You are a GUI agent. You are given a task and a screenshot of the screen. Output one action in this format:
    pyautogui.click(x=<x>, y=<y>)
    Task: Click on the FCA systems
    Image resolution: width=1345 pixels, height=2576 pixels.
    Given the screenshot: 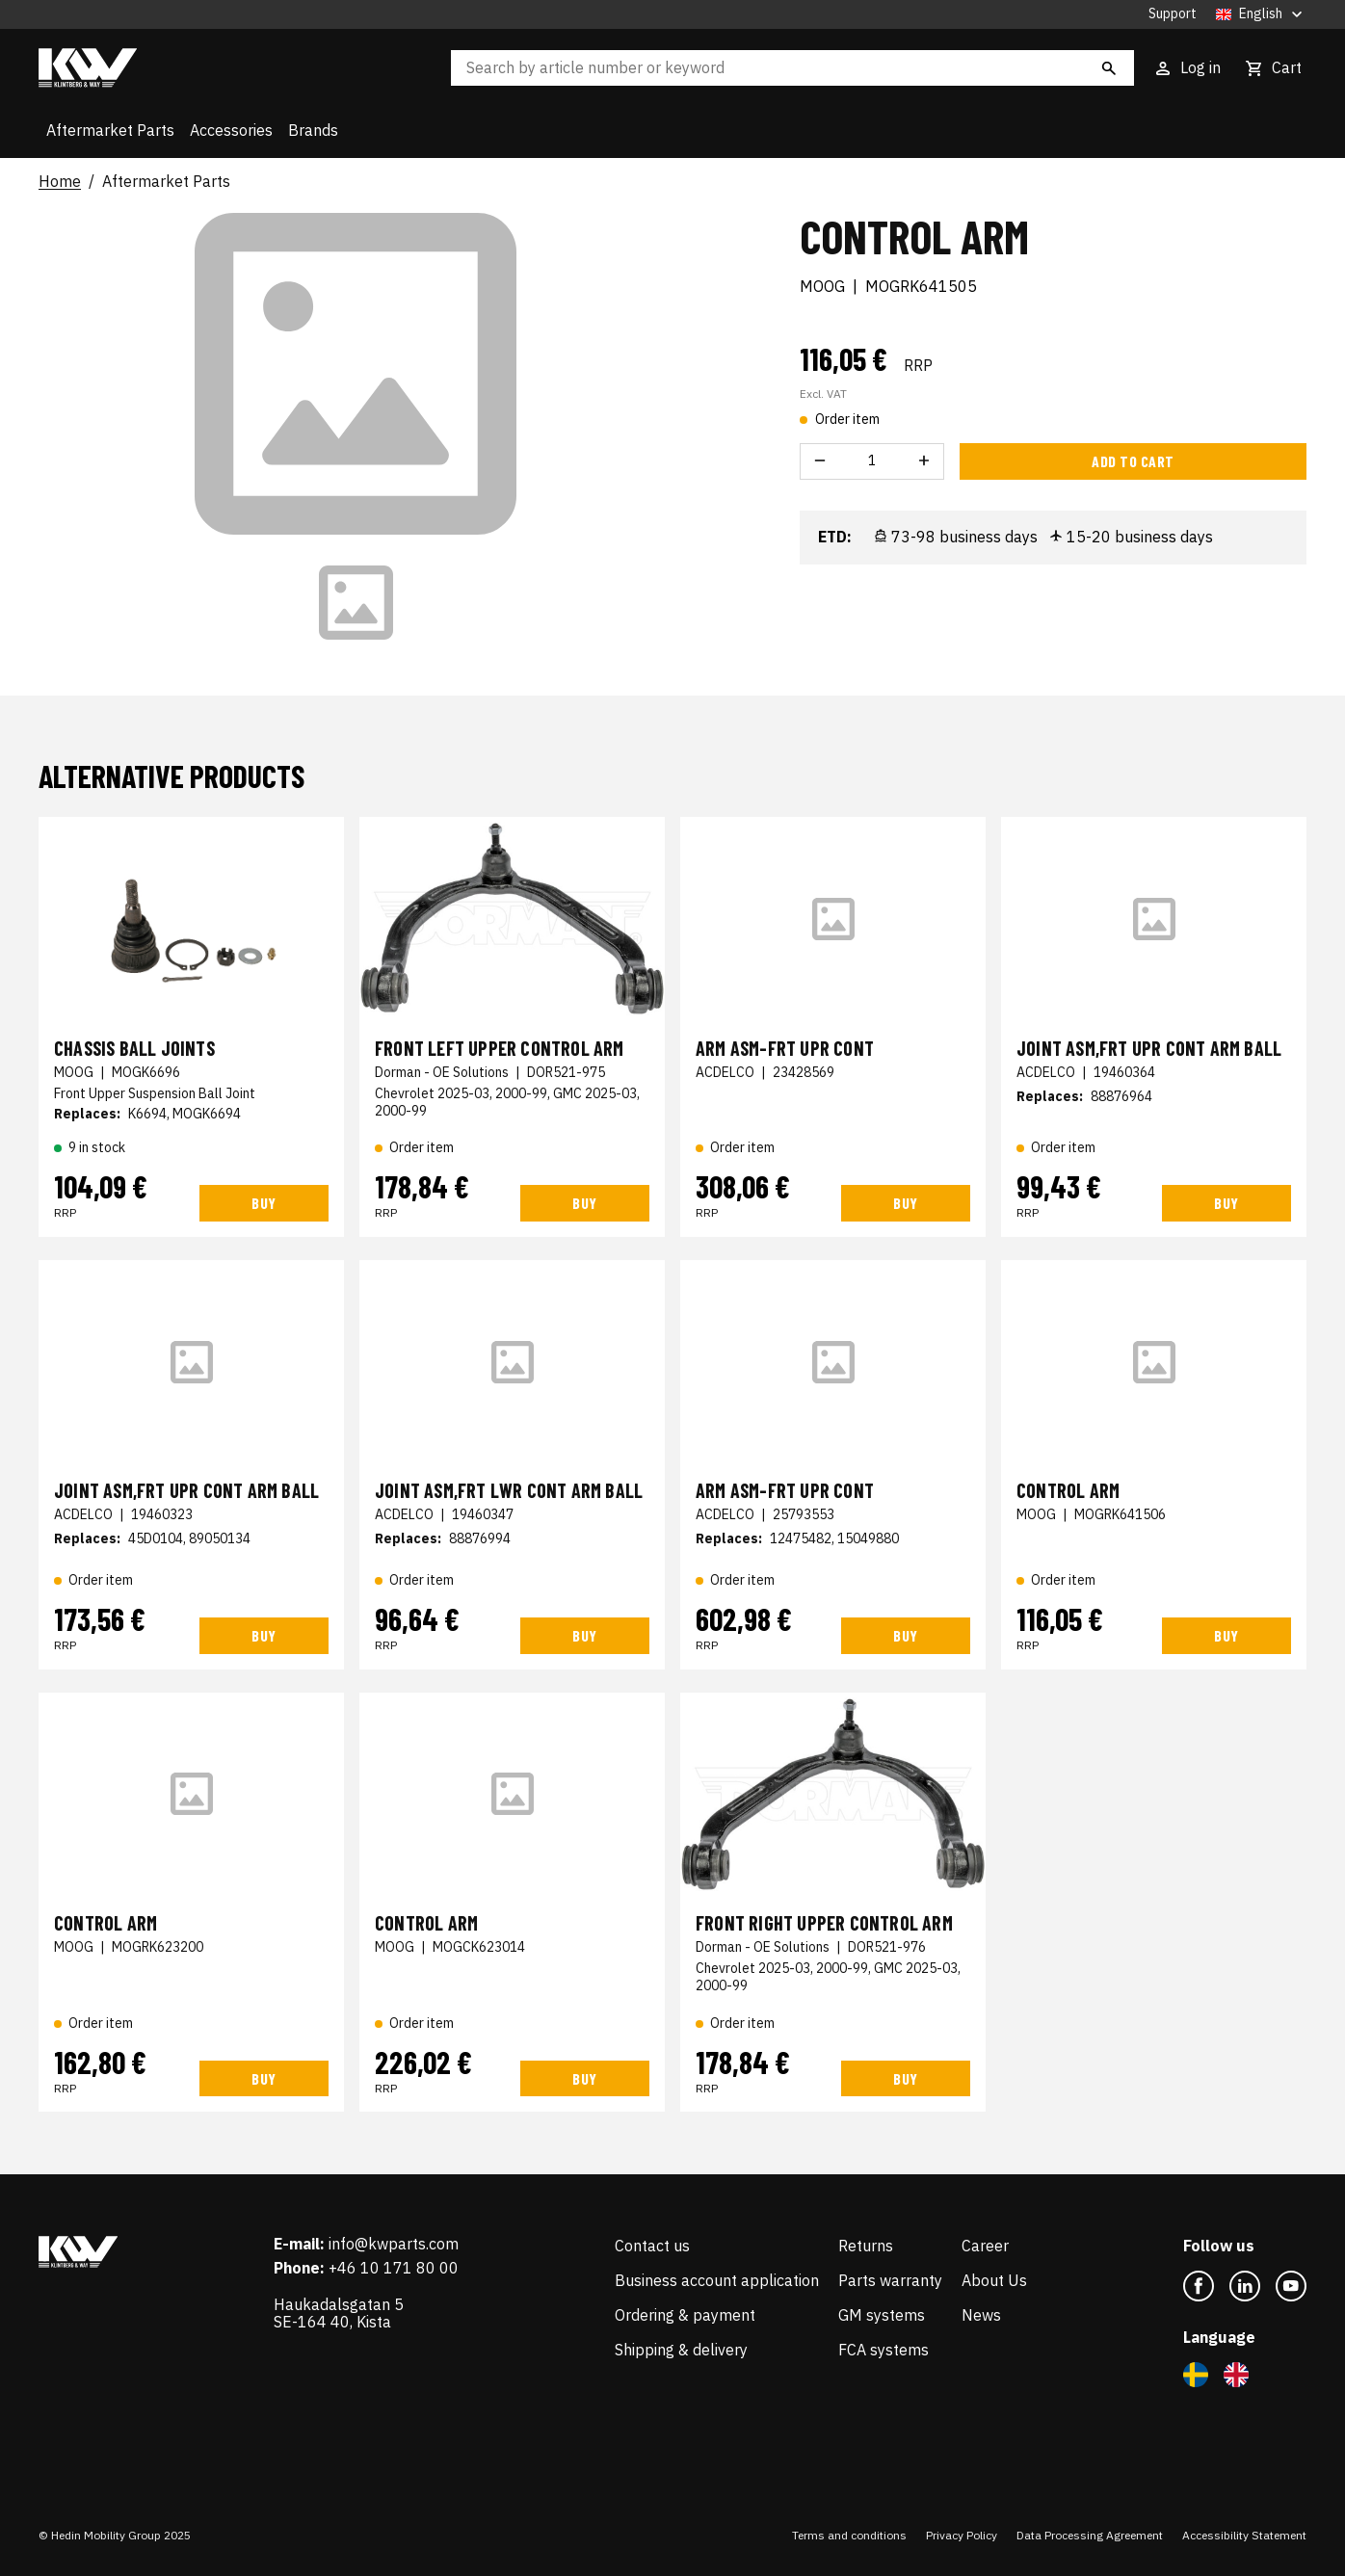 What is the action you would take?
    pyautogui.click(x=883, y=2349)
    